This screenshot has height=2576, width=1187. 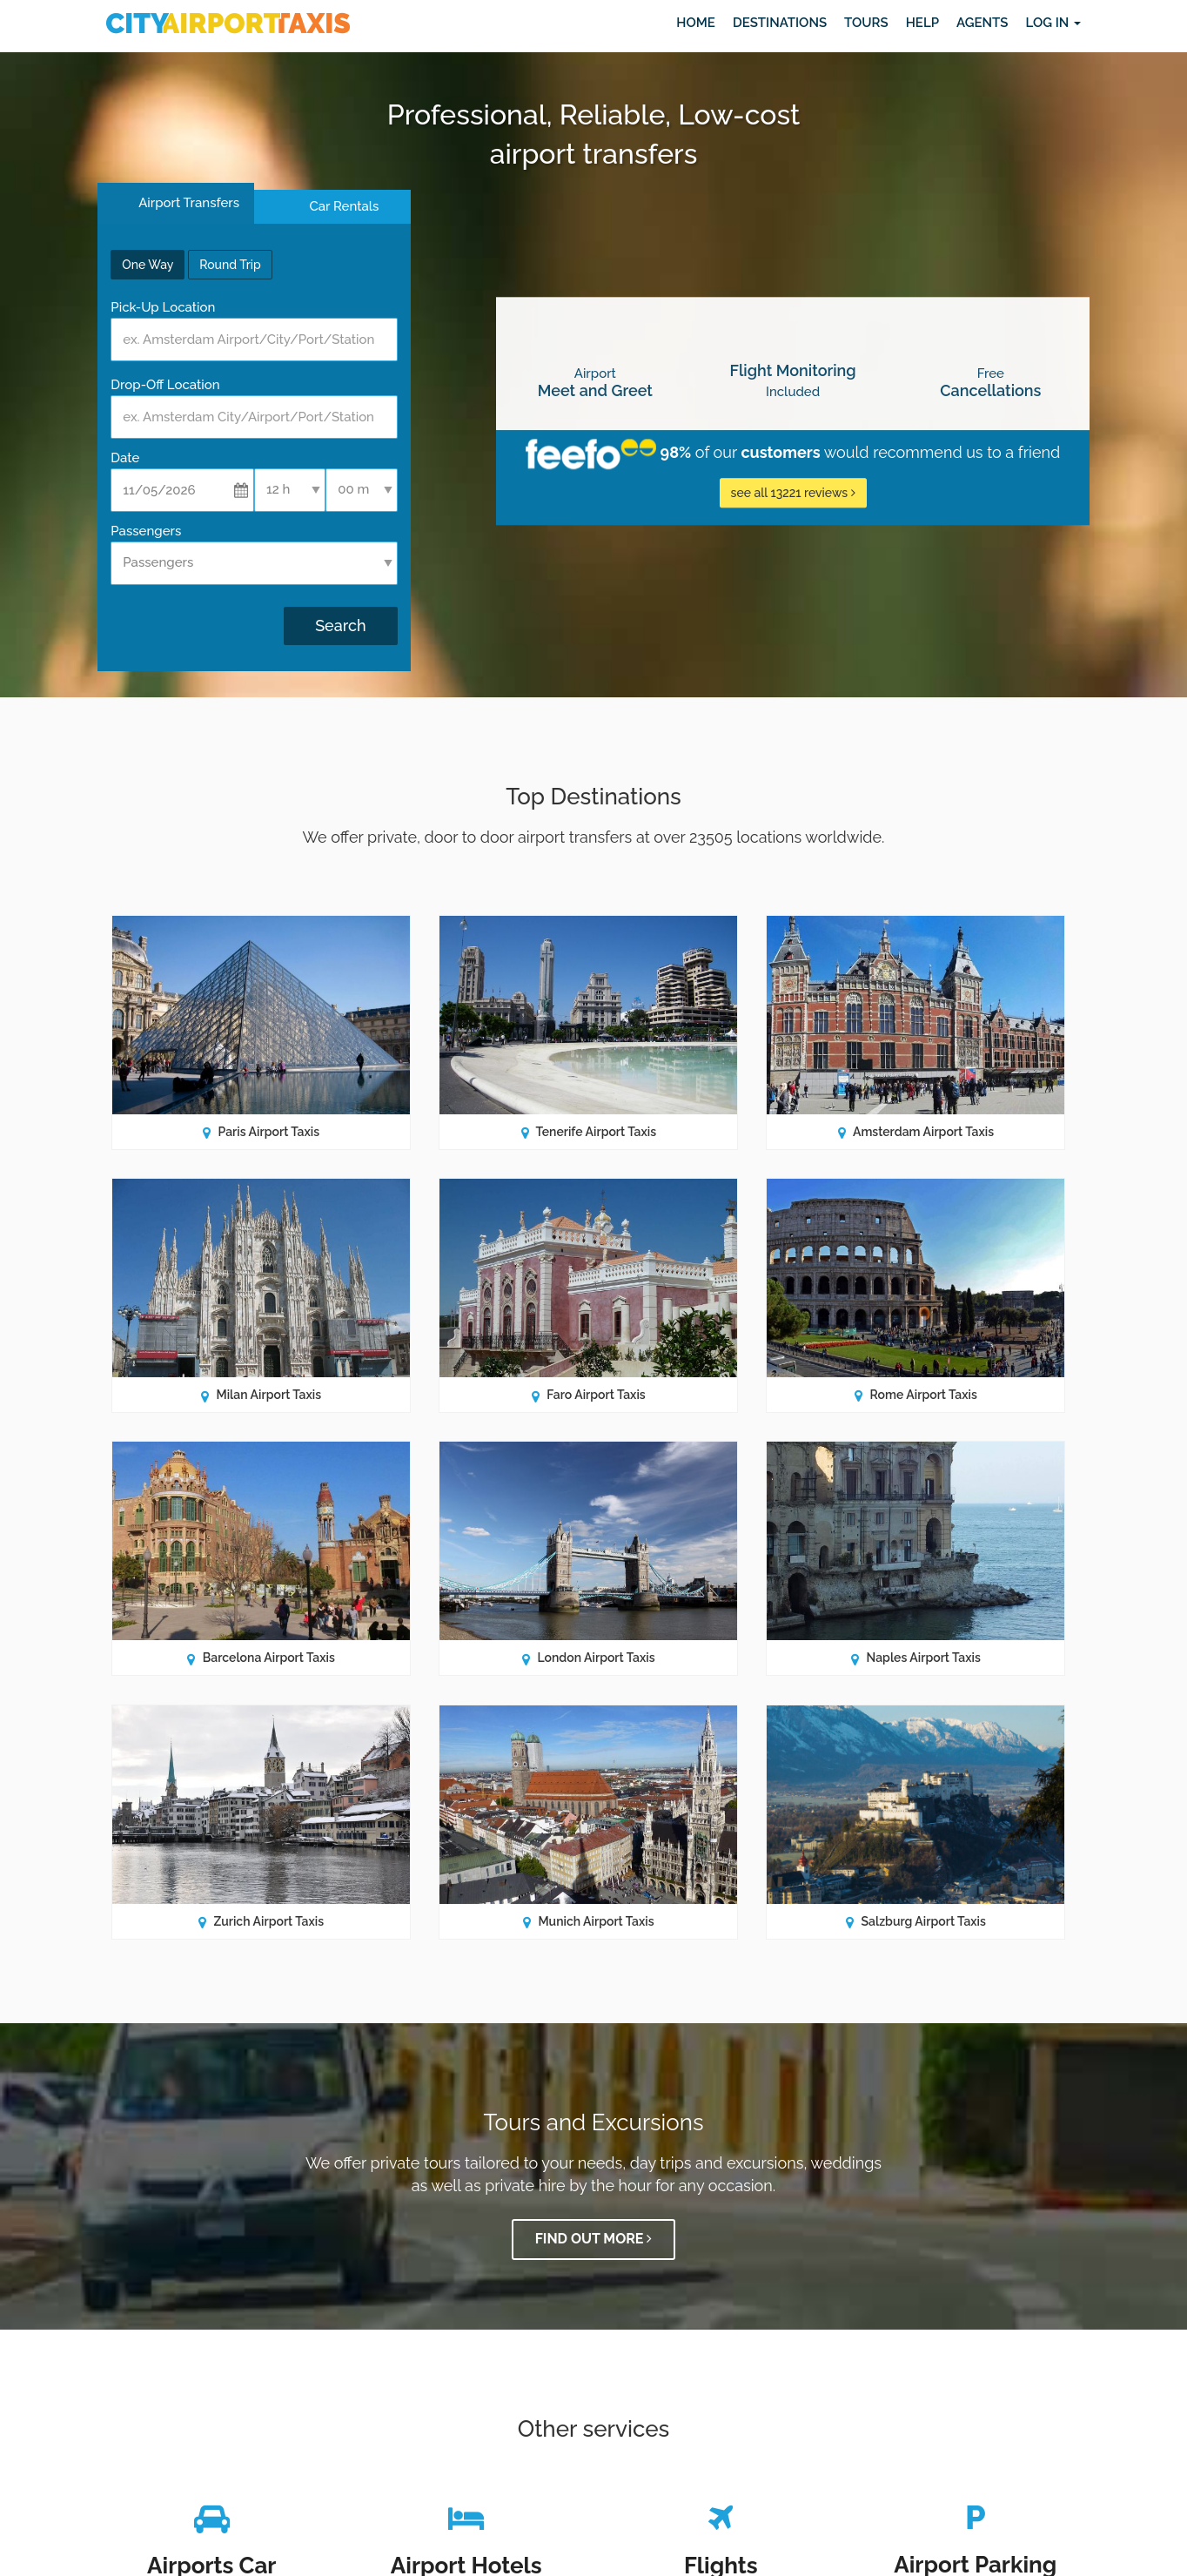 I want to click on Round Trip, so click(x=229, y=265).